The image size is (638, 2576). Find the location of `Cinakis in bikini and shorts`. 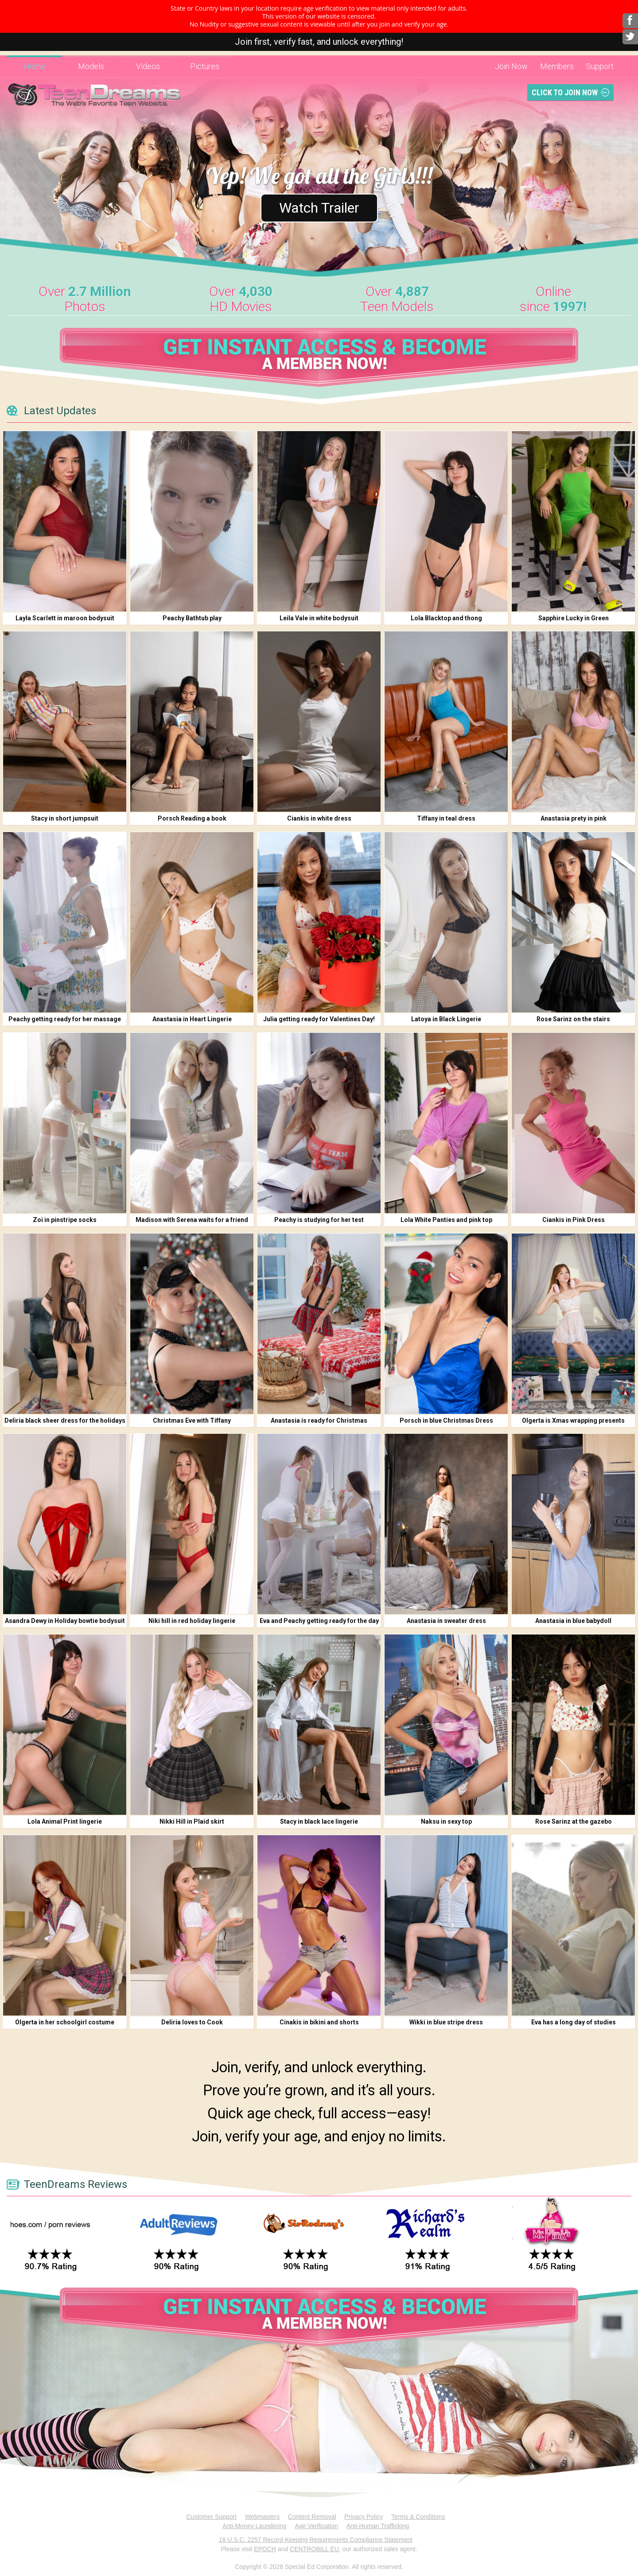

Cinakis in bikini and shorts is located at coordinates (319, 2022).